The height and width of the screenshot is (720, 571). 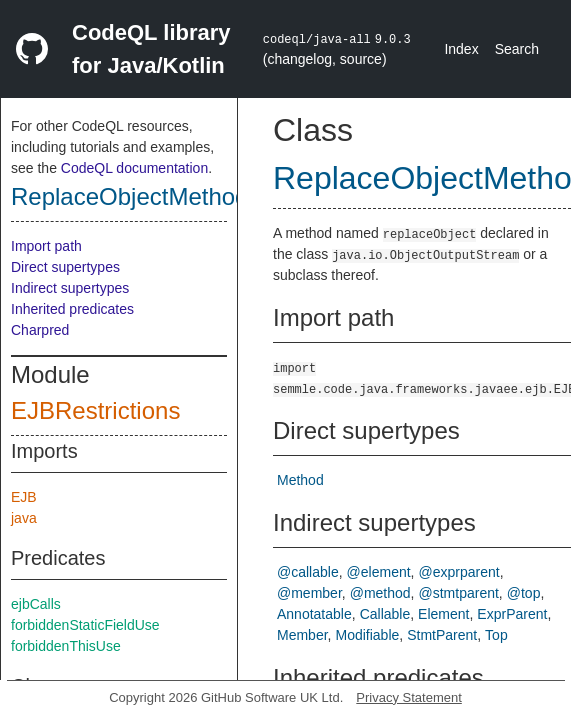 I want to click on @callable, so click(x=308, y=572).